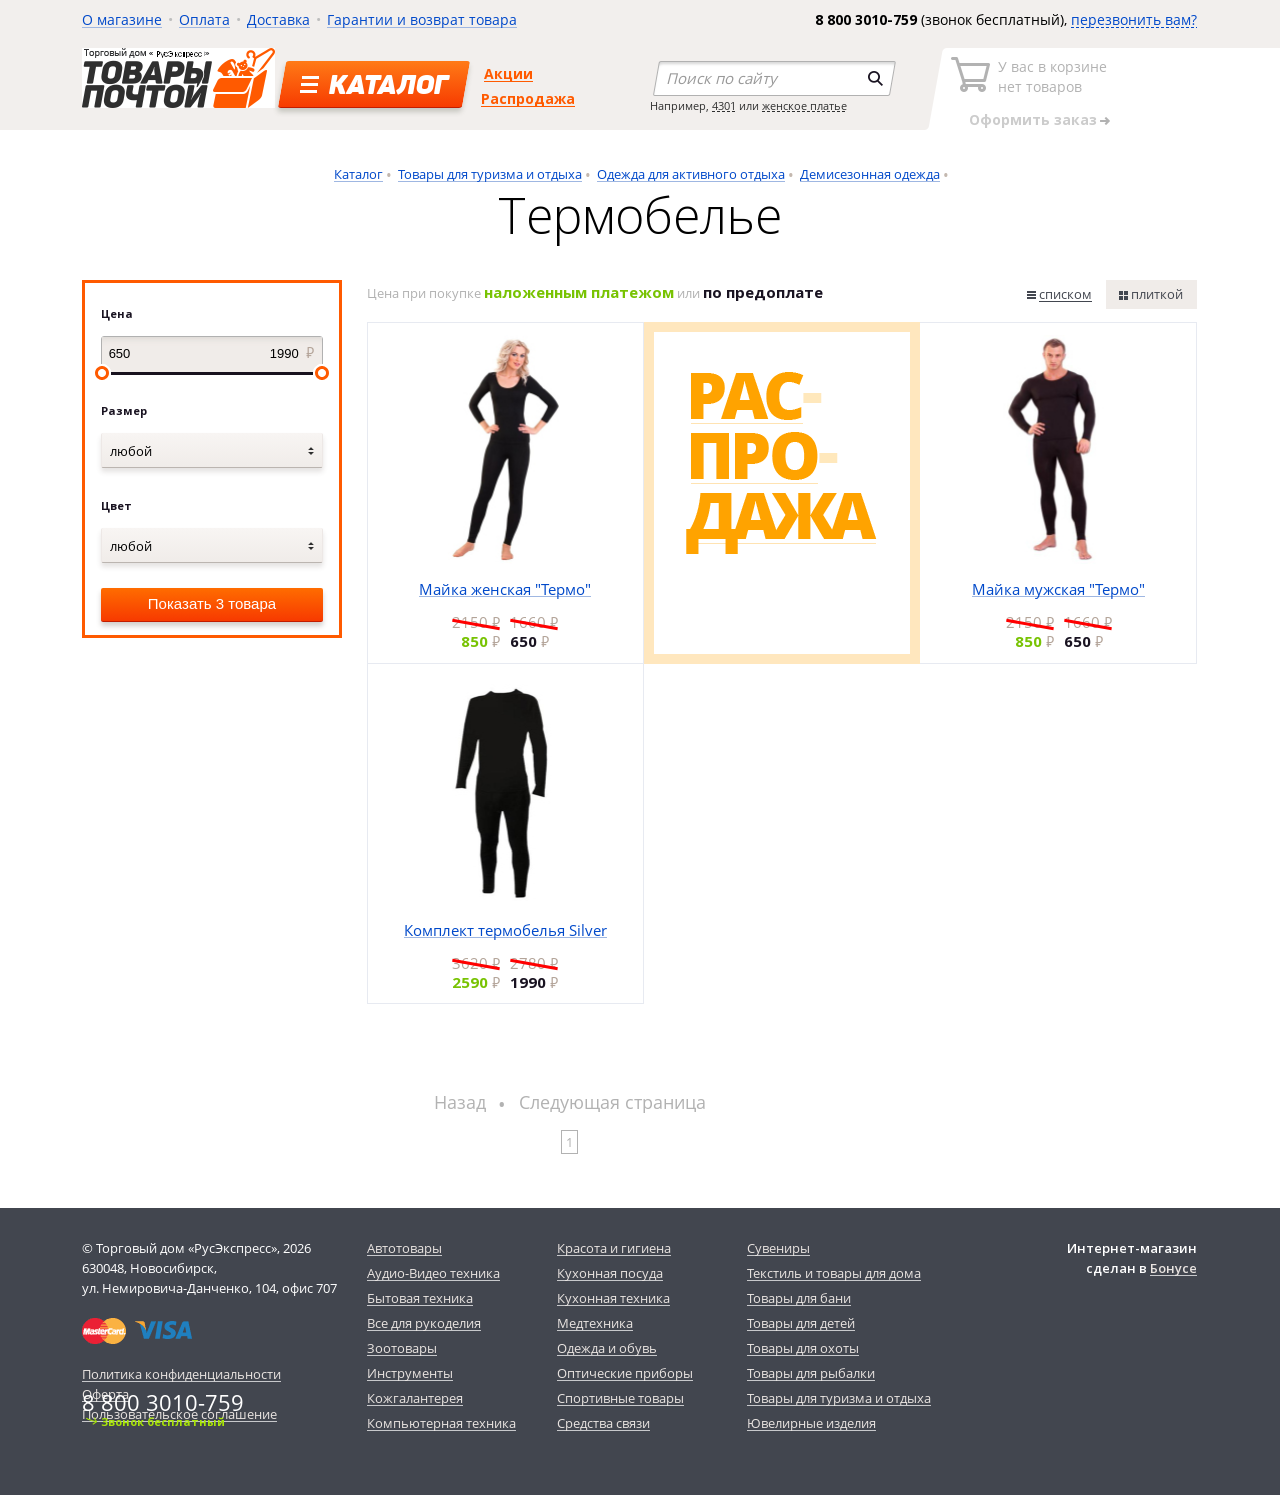 This screenshot has height=1495, width=1280. Describe the element at coordinates (131, 451) in the screenshot. I see `любой` at that location.